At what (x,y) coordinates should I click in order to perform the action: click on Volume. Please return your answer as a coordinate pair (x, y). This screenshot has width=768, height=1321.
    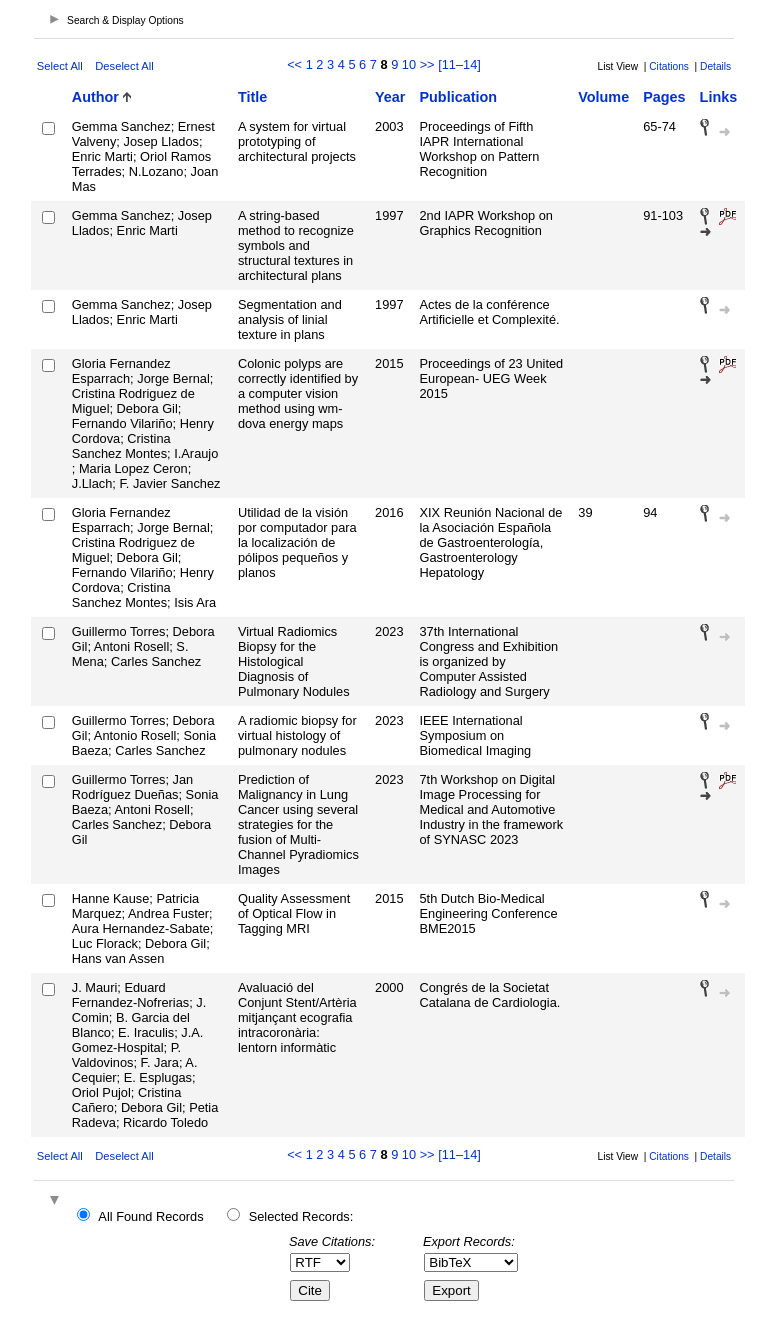
    Looking at the image, I should click on (603, 97).